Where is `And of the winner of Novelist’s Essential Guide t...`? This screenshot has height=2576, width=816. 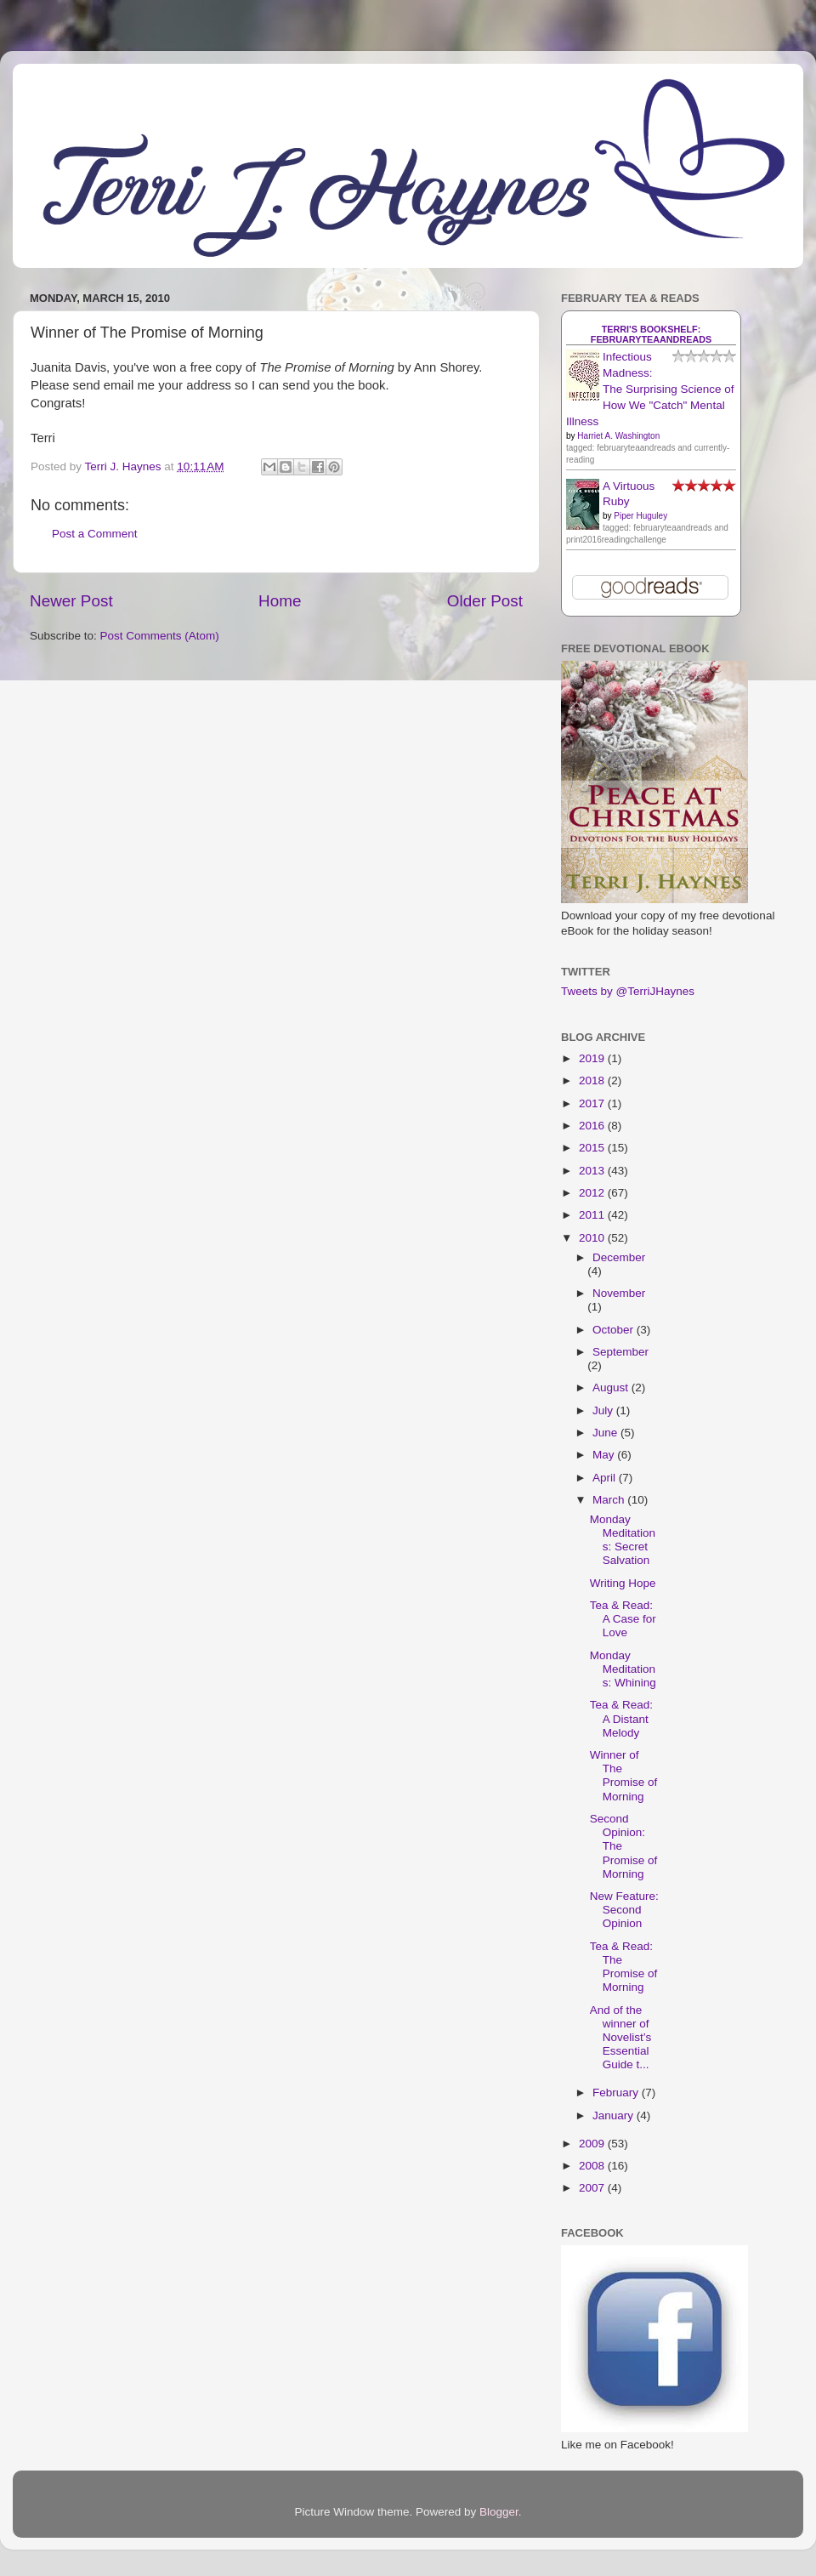
And of the winner of Novelist’s Essential Guide t... is located at coordinates (621, 2038).